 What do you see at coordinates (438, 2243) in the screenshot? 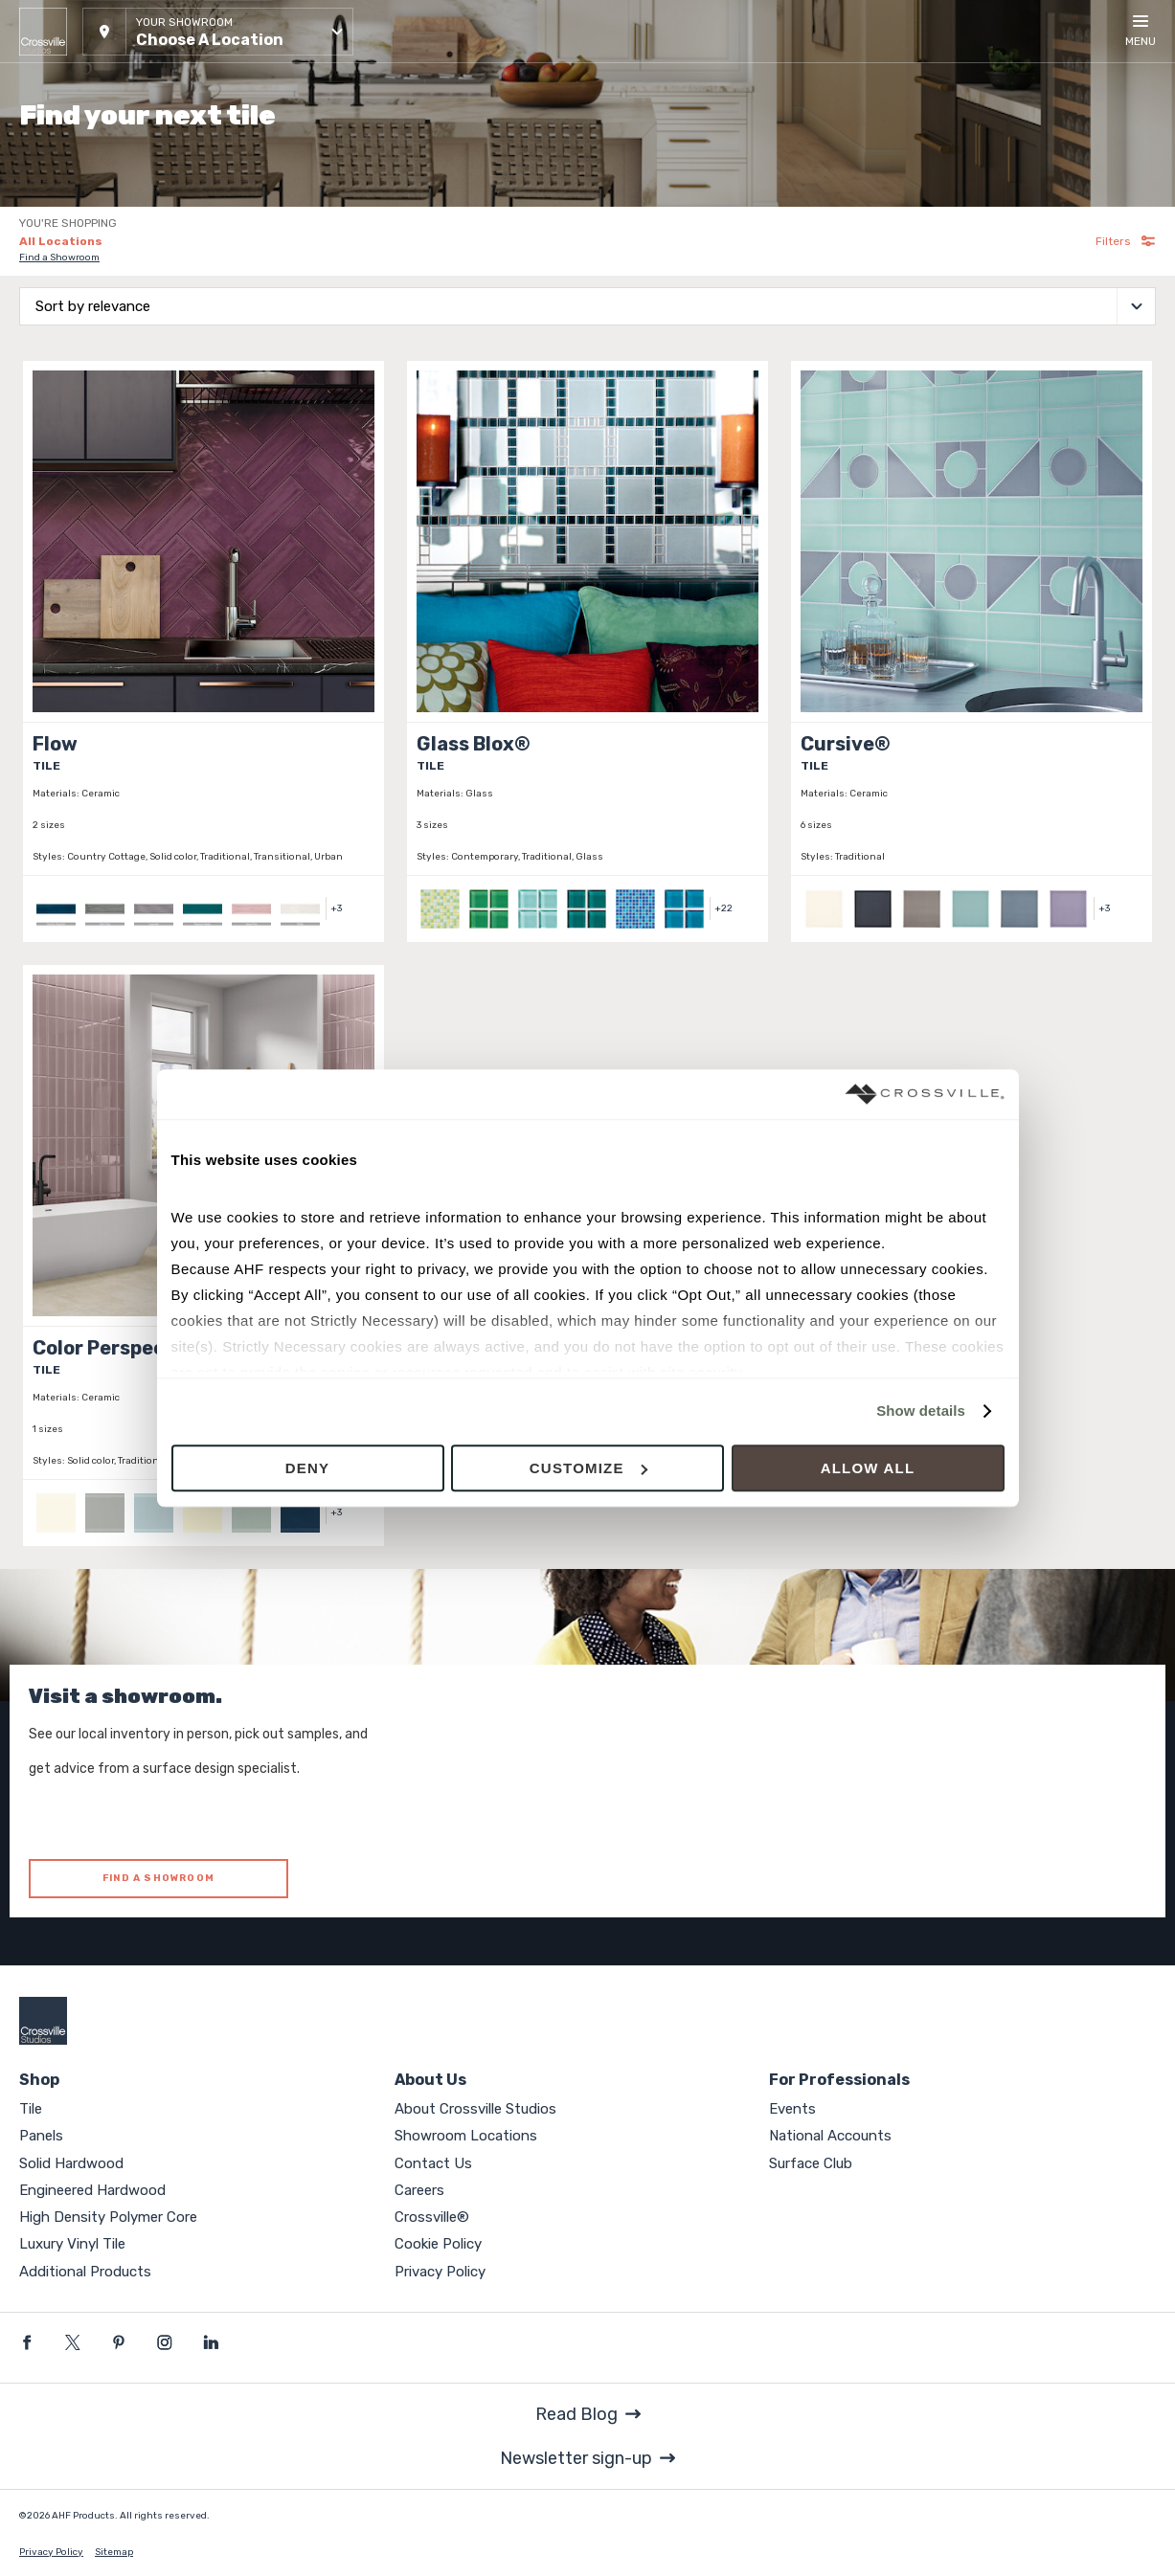
I see `Cookie Policy` at bounding box center [438, 2243].